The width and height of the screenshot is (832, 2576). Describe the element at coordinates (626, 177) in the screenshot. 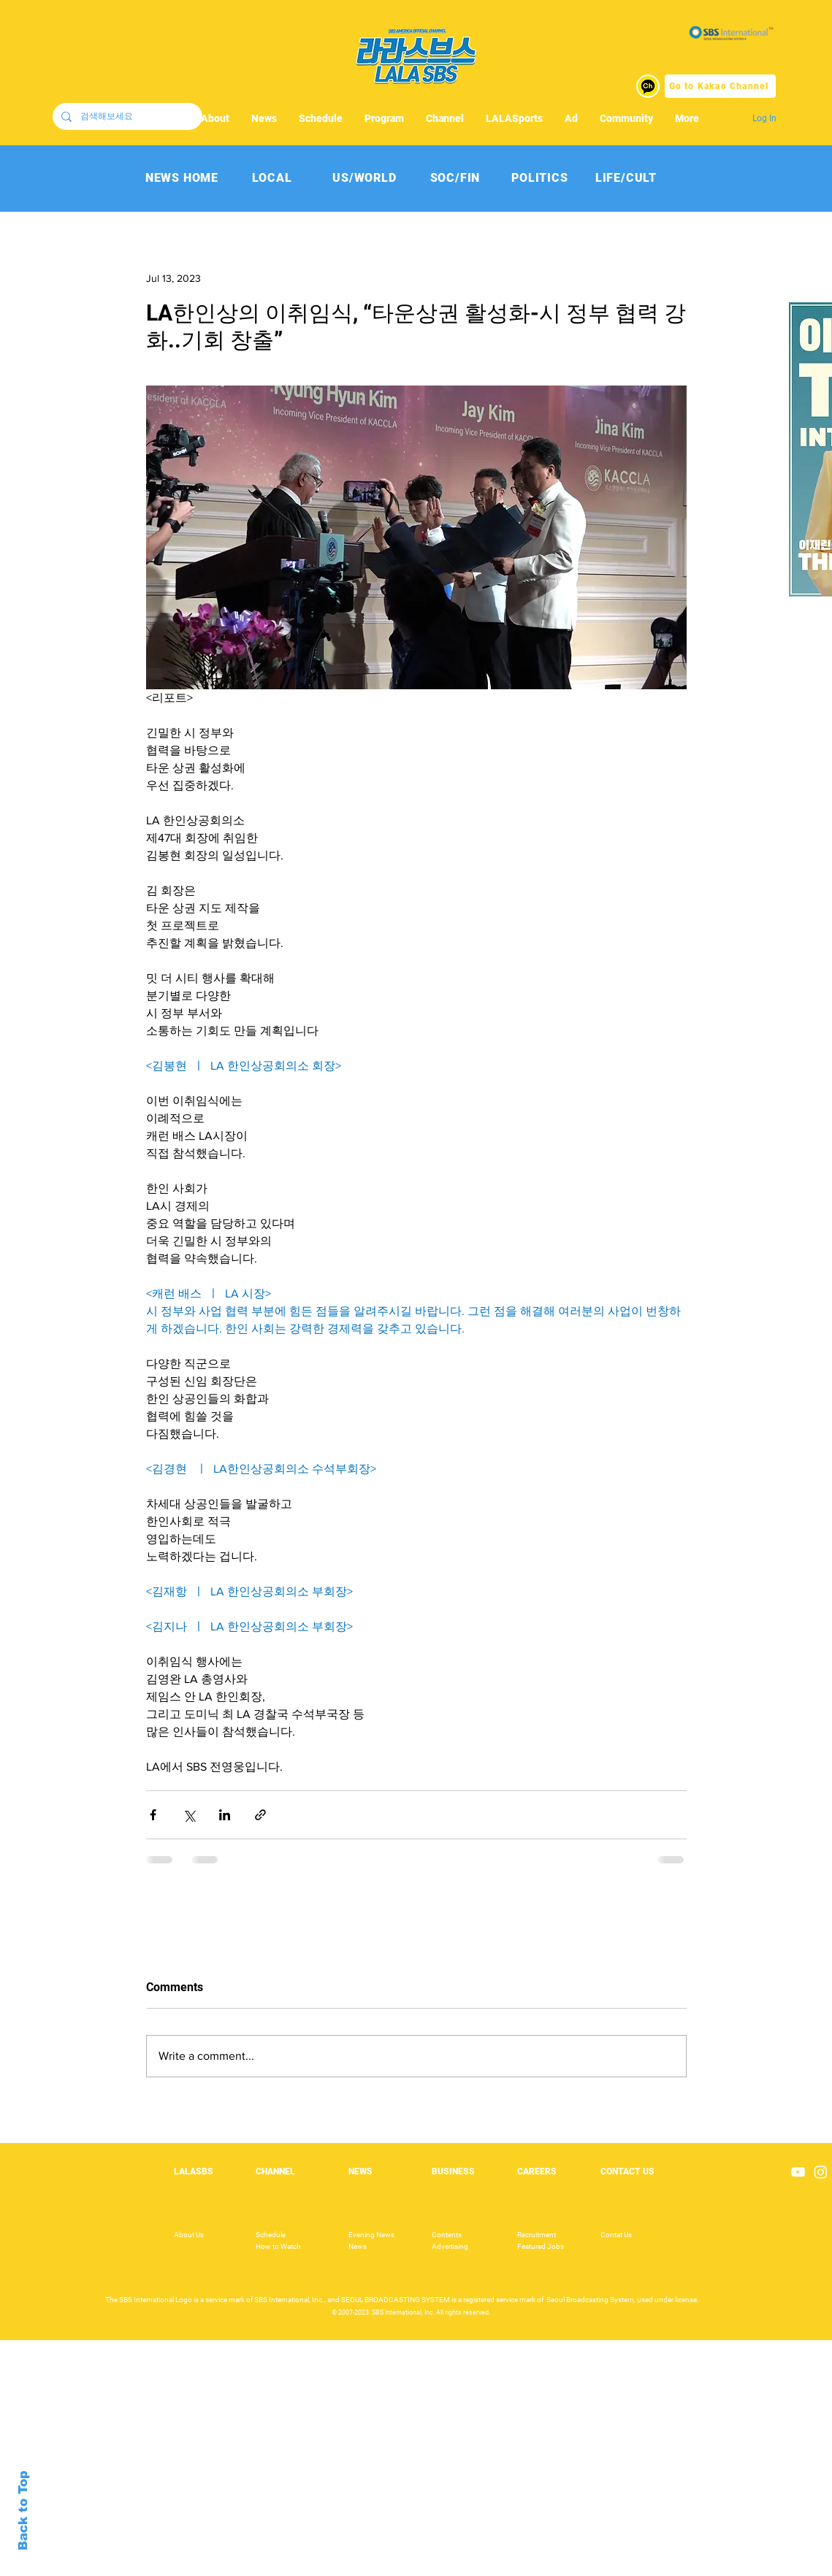

I see `[LIFE/CULT]` at that location.